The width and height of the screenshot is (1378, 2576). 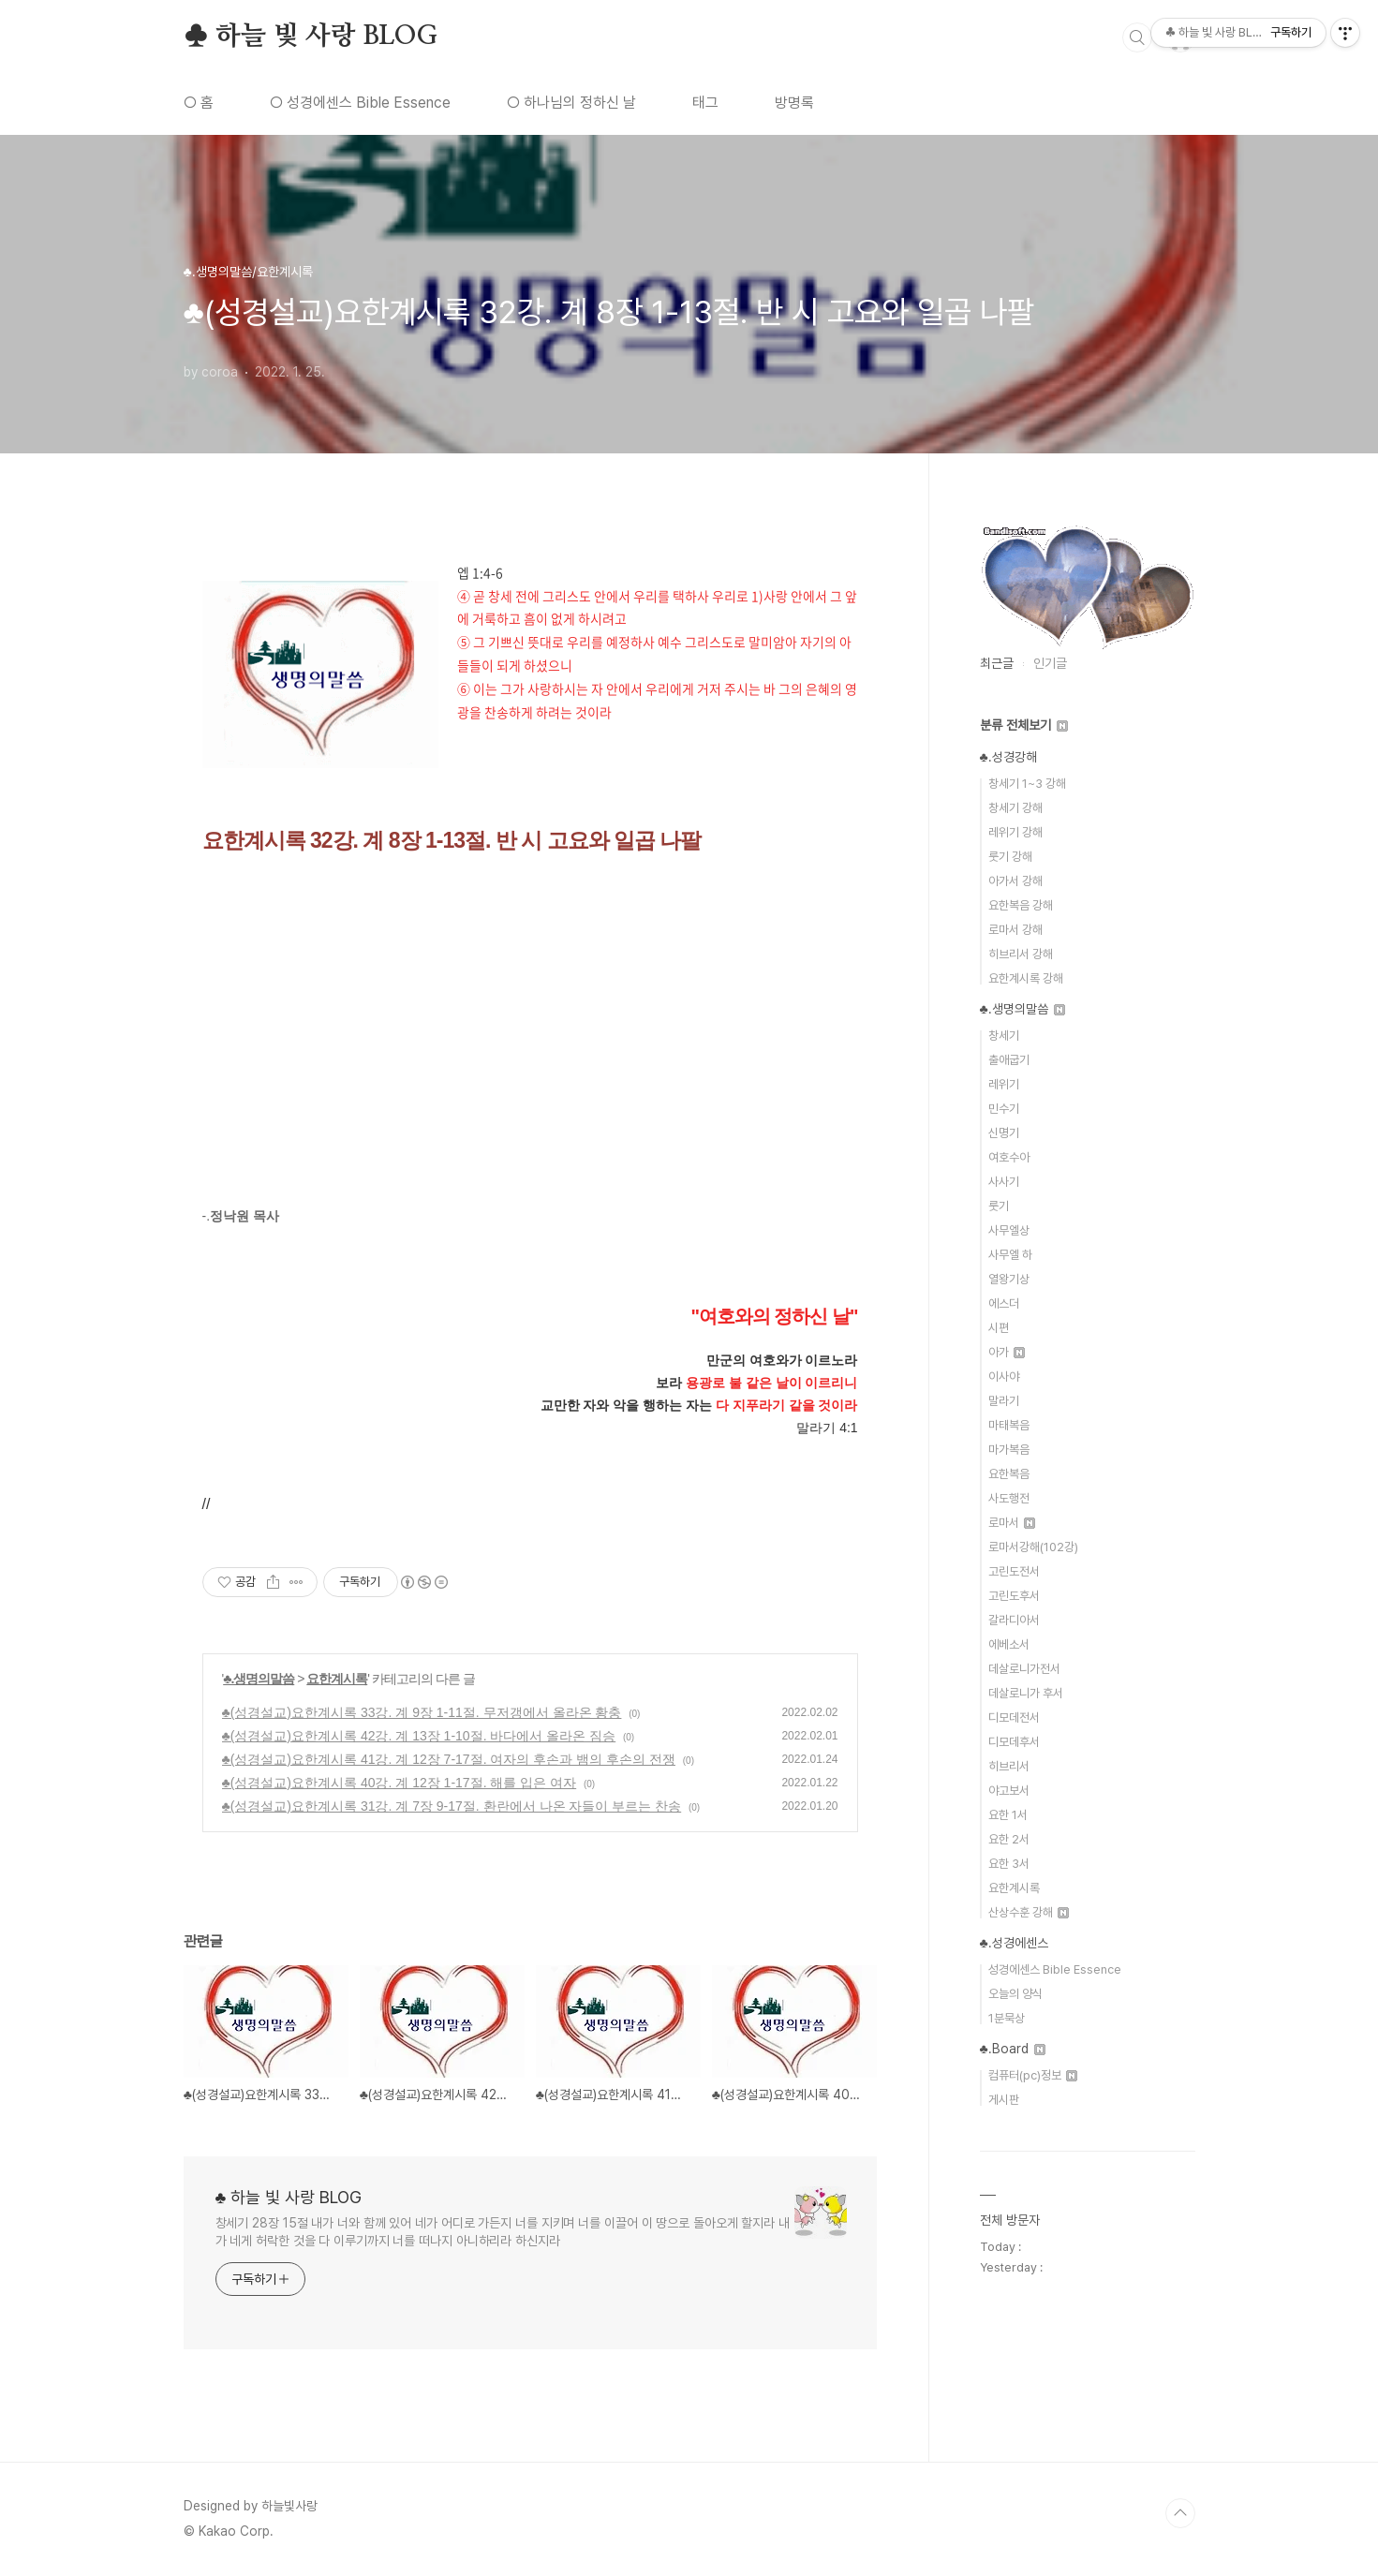 I want to click on 컴퓨터(pc)정보, so click(x=1032, y=2075).